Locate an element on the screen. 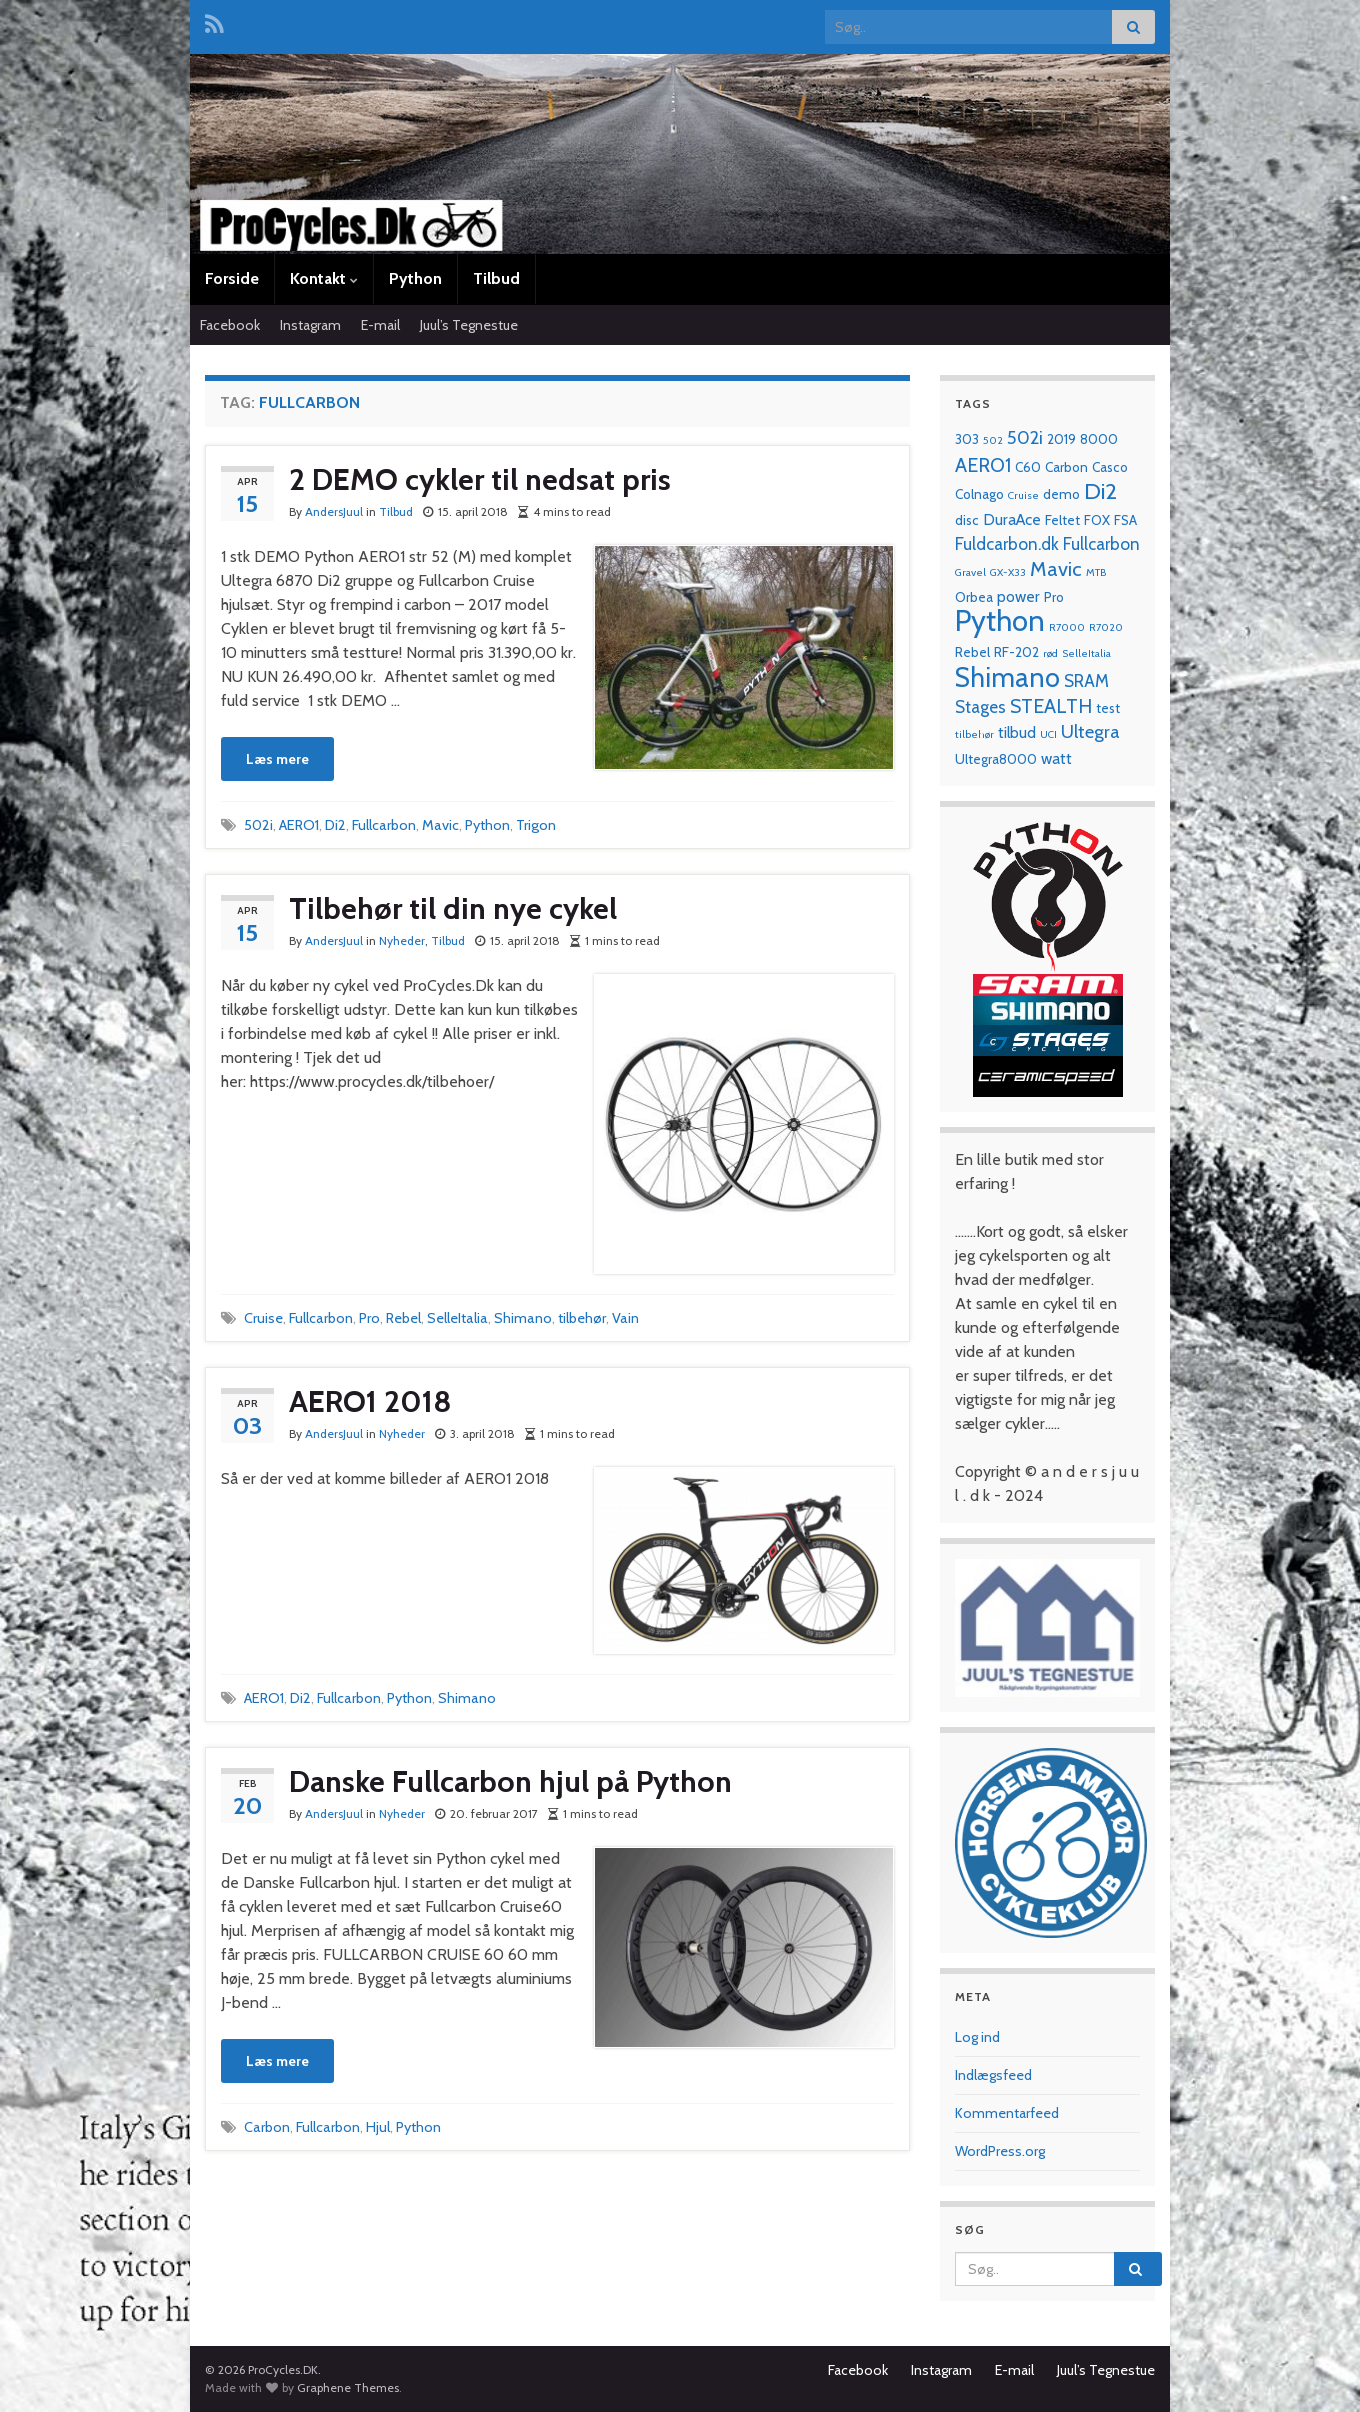 The image size is (1360, 2412). 502i is located at coordinates (258, 825).